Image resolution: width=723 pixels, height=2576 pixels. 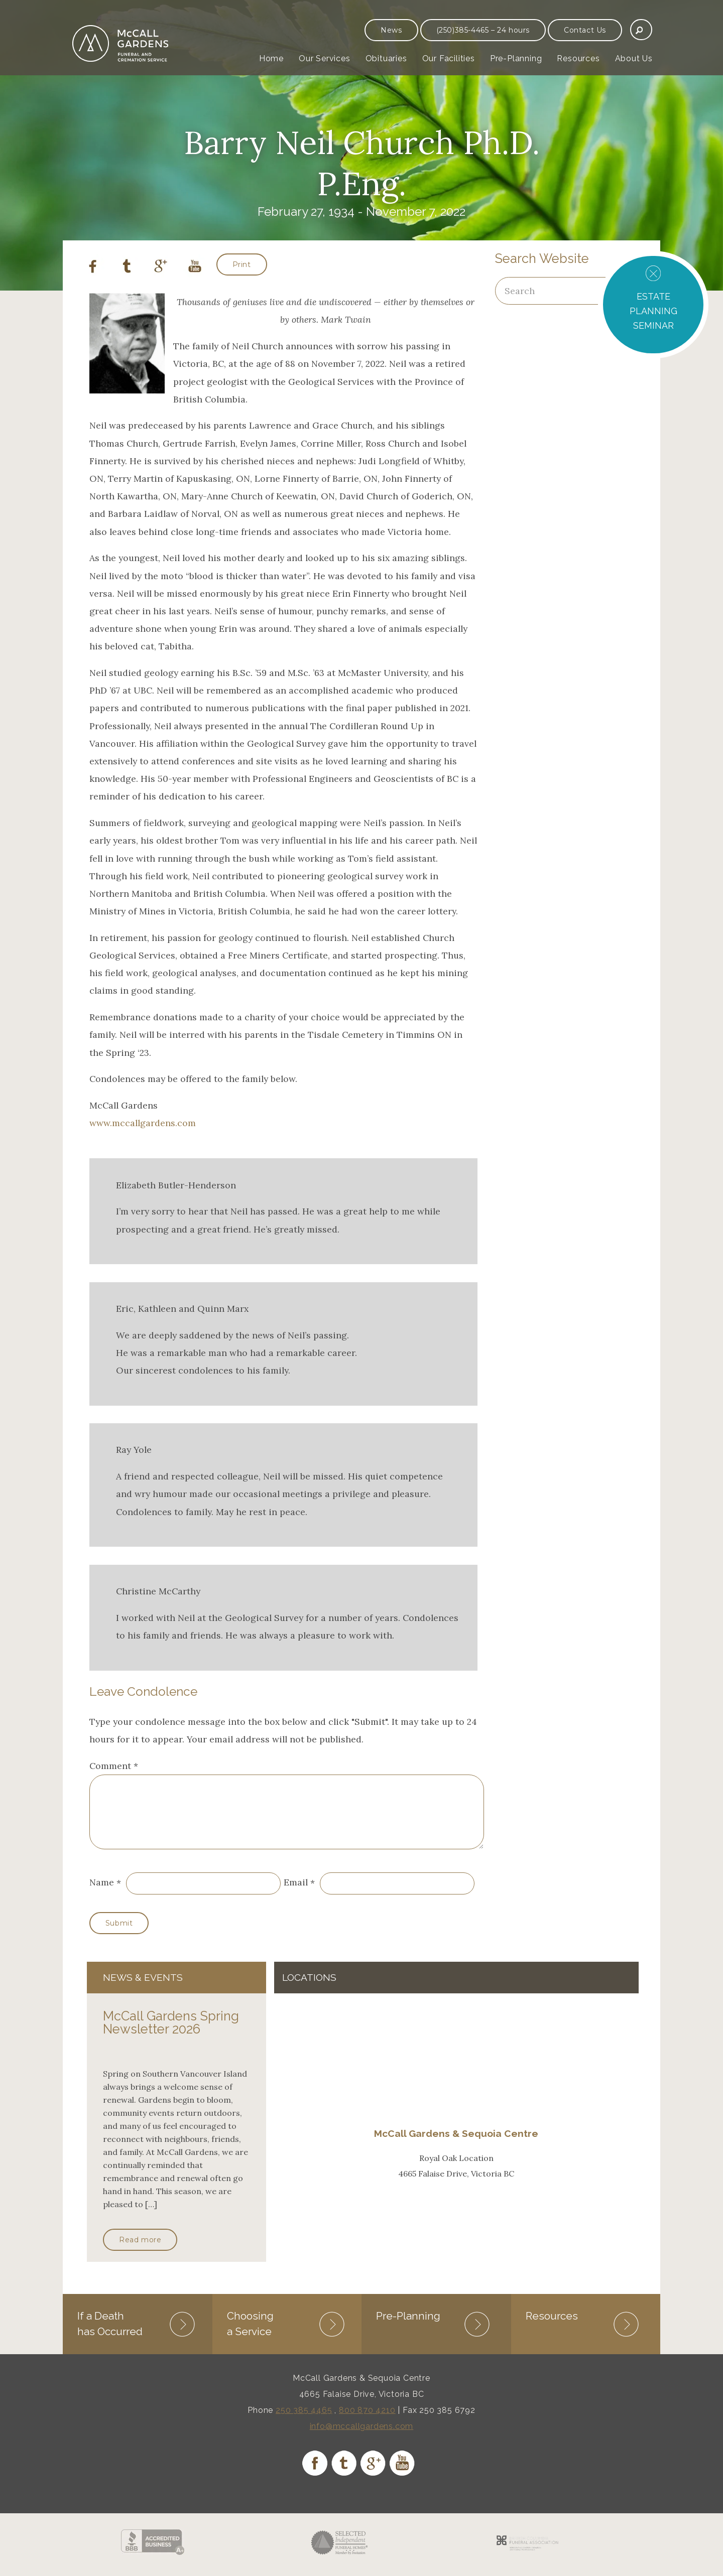 What do you see at coordinates (634, 58) in the screenshot?
I see `About Us` at bounding box center [634, 58].